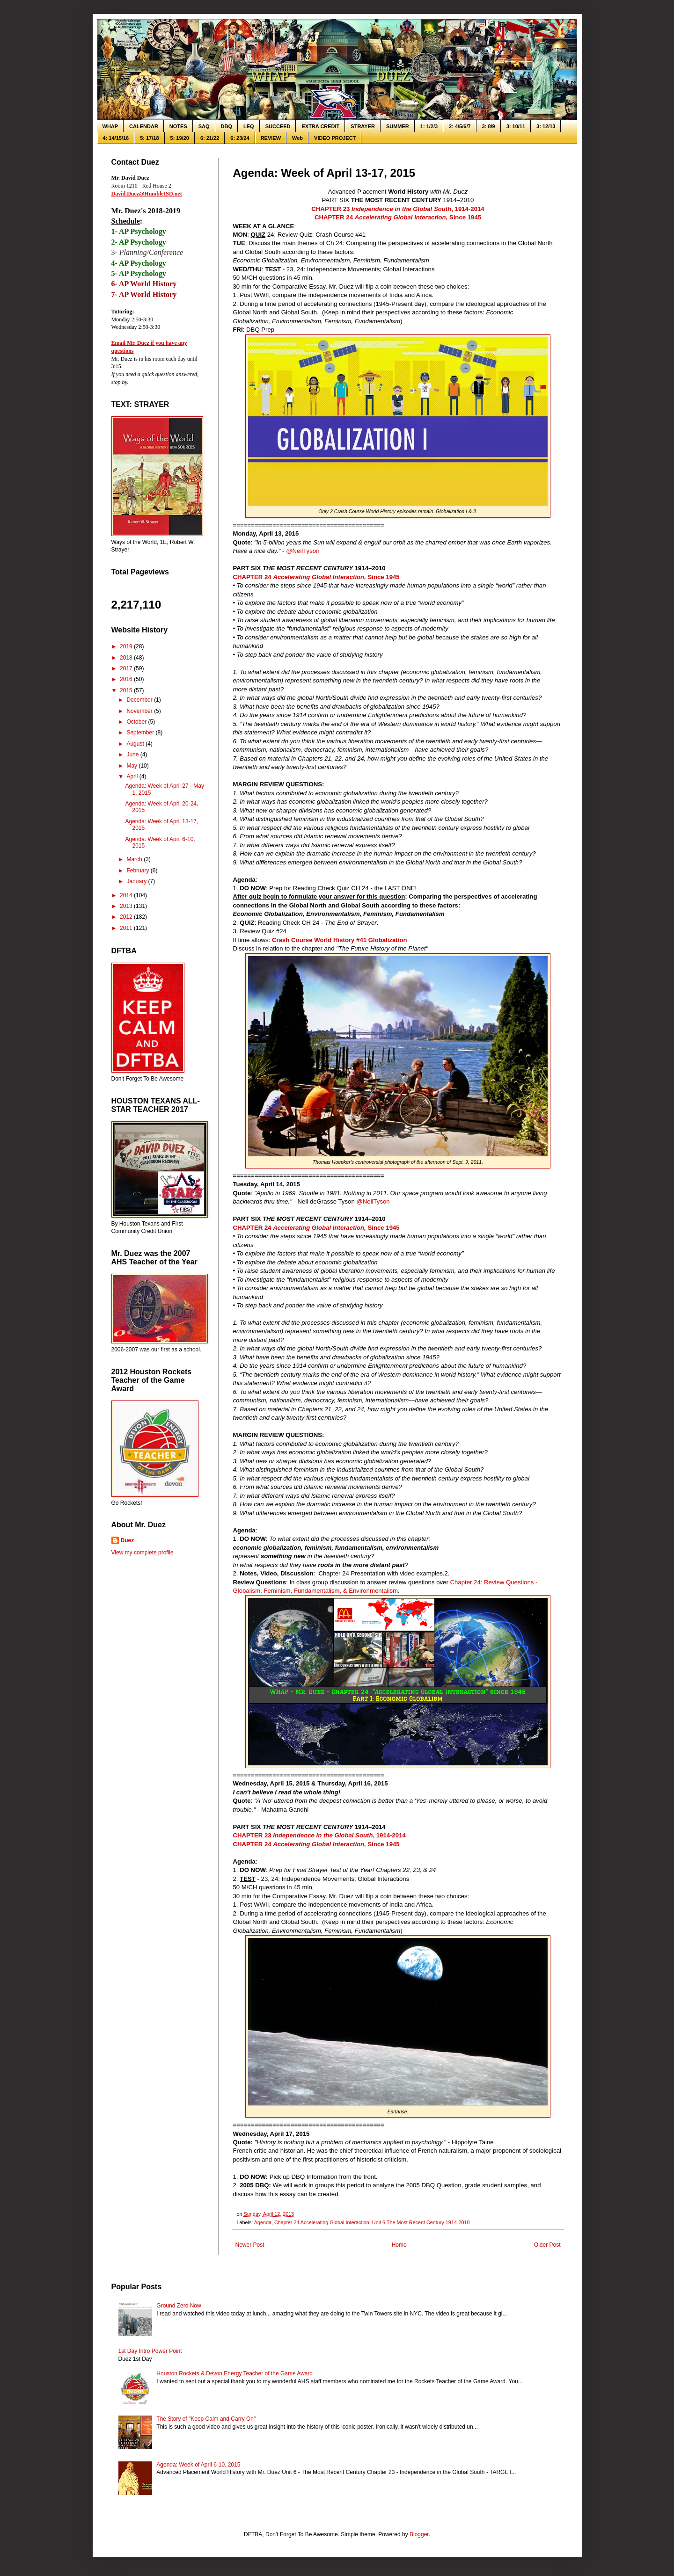 This screenshot has width=674, height=2576. What do you see at coordinates (204, 126) in the screenshot?
I see `SAQ` at bounding box center [204, 126].